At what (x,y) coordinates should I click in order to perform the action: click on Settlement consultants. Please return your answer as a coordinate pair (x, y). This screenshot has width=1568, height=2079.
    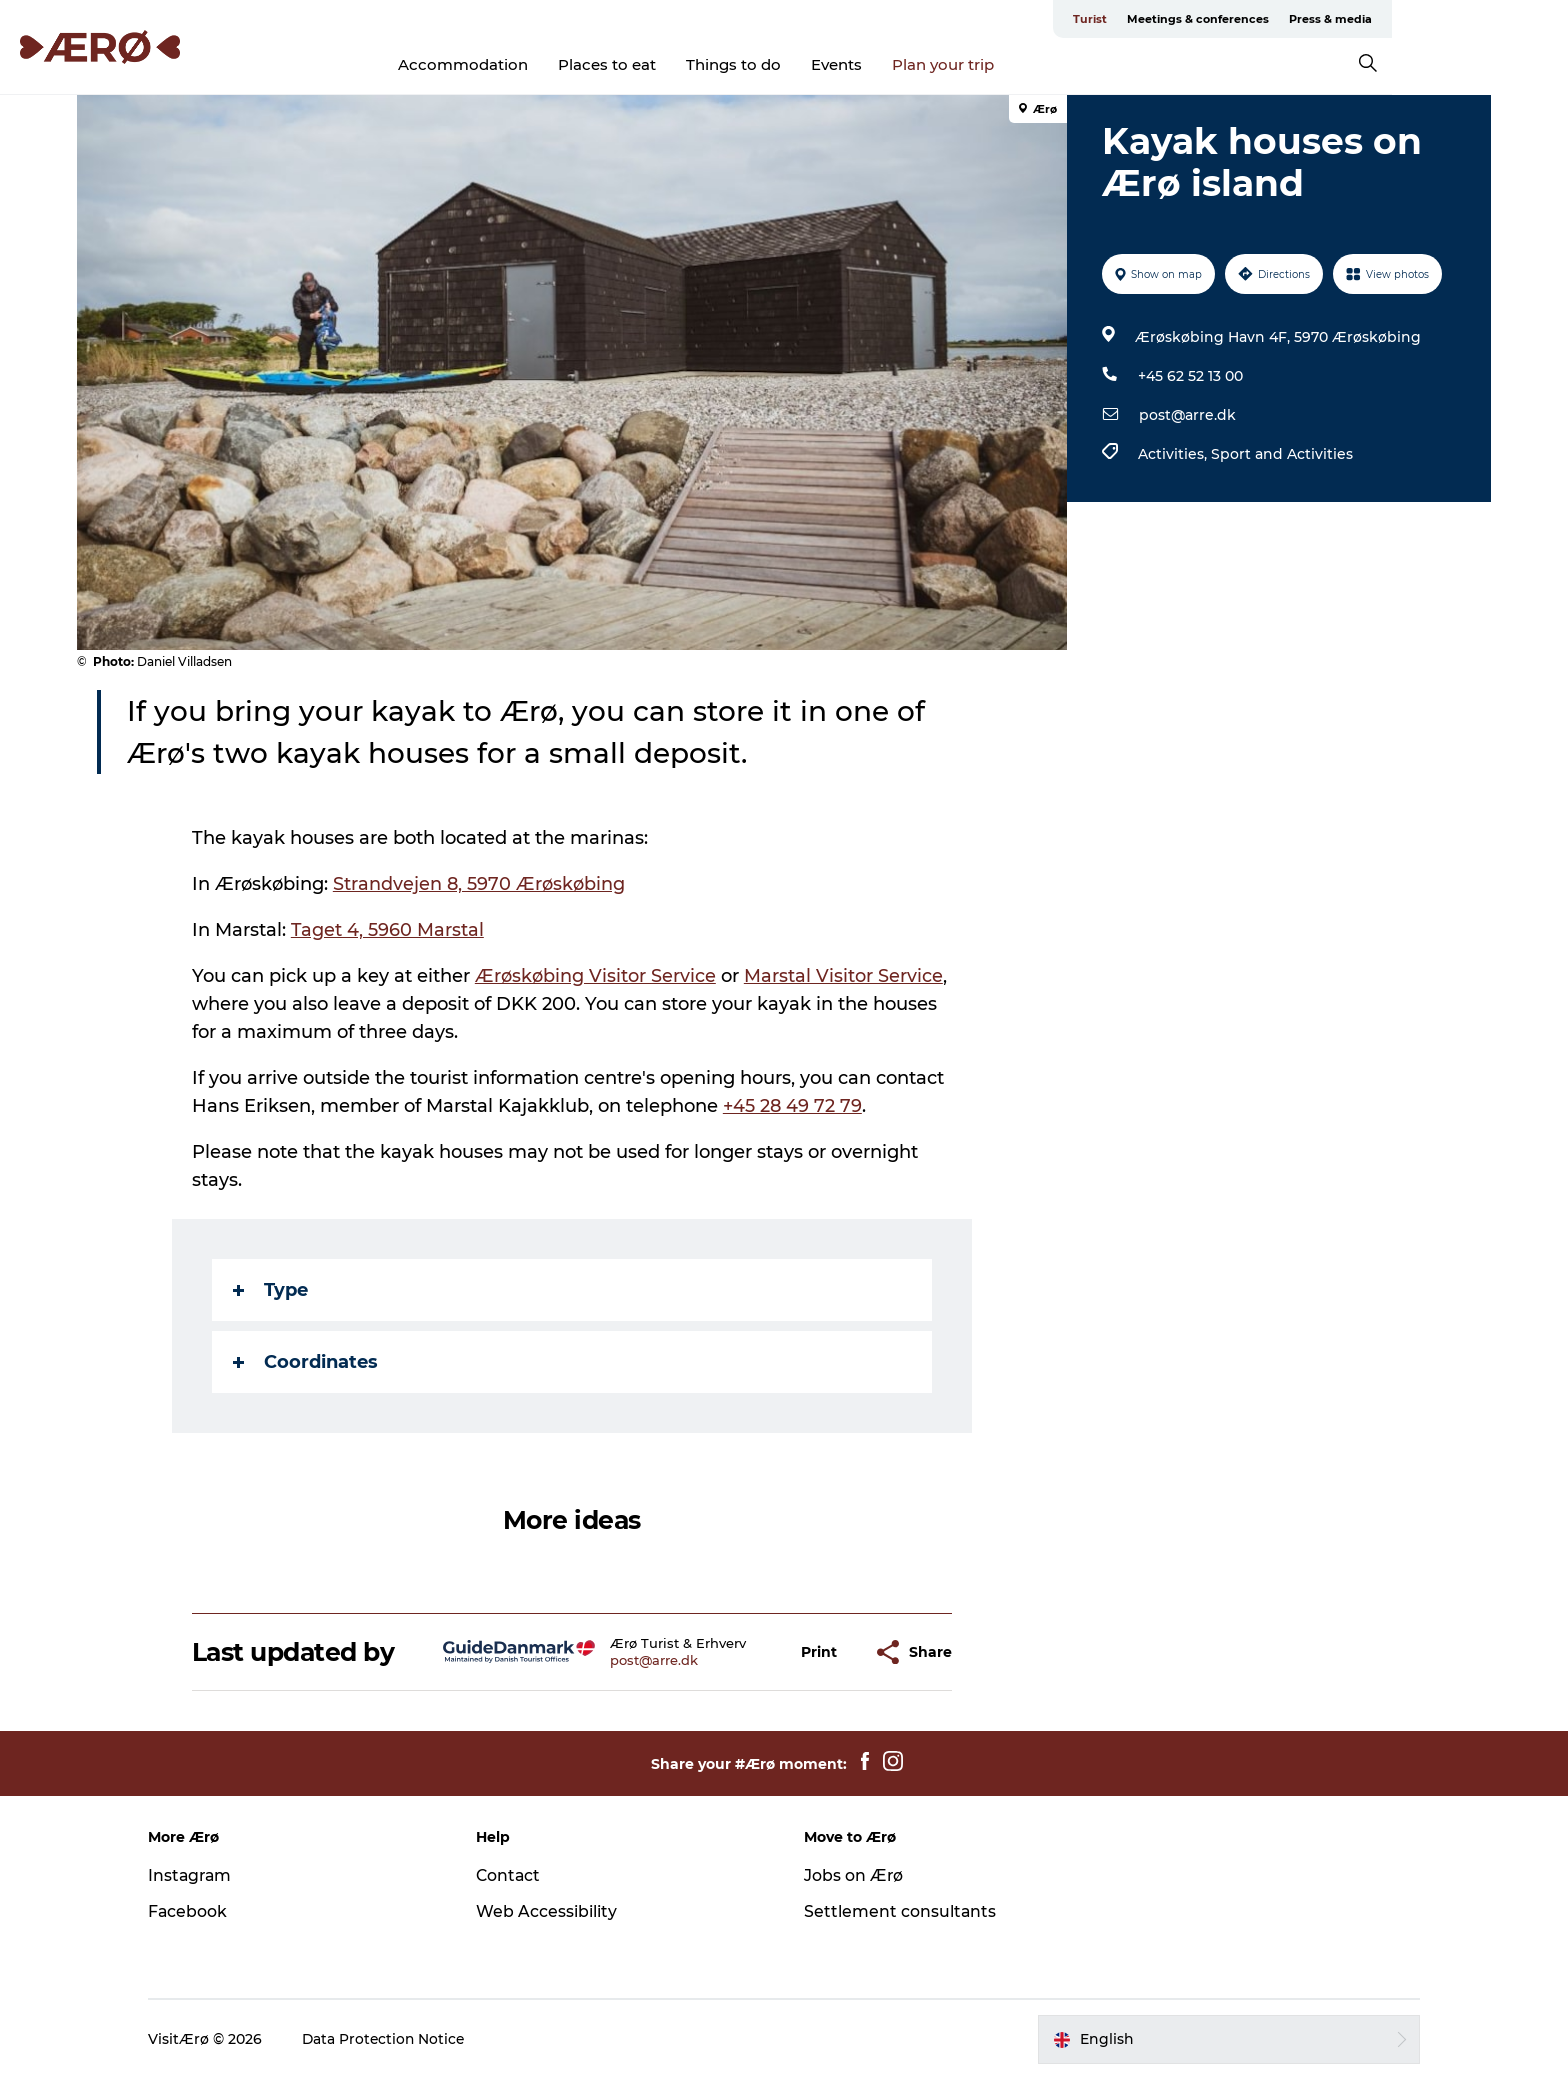
    Looking at the image, I should click on (900, 1911).